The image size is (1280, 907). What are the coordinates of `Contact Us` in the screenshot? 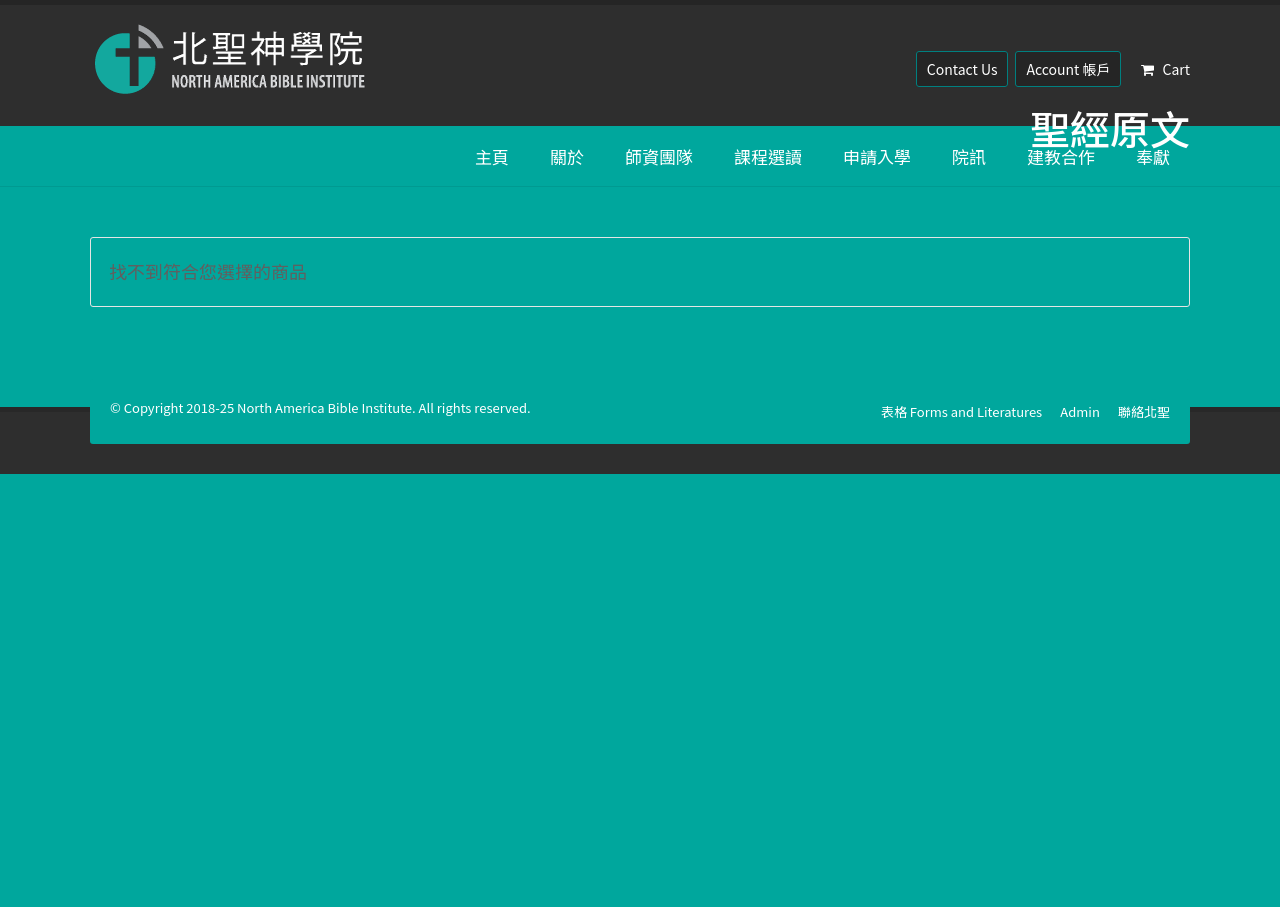 It's located at (962, 69).